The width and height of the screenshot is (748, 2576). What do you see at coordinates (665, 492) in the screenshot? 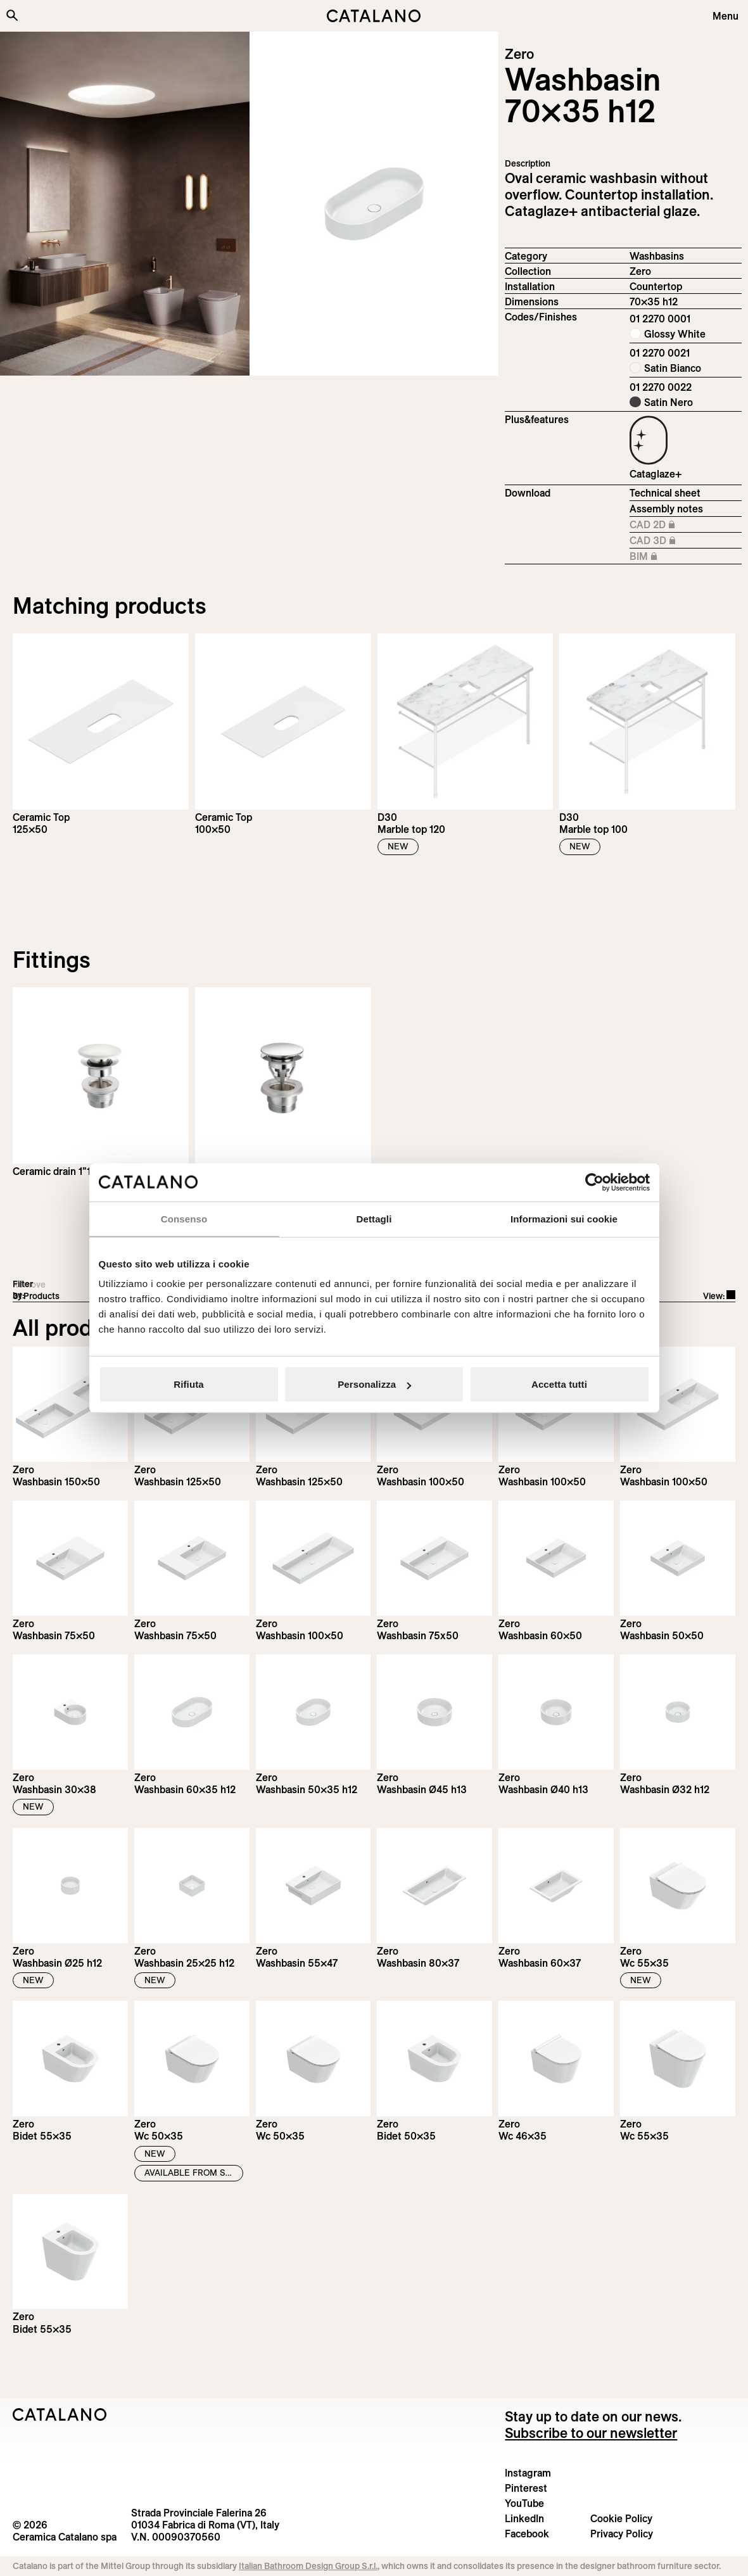
I see `Technical sheet [Download Zero_70x35_h_12_01 2270 0001_EN.pdf]` at bounding box center [665, 492].